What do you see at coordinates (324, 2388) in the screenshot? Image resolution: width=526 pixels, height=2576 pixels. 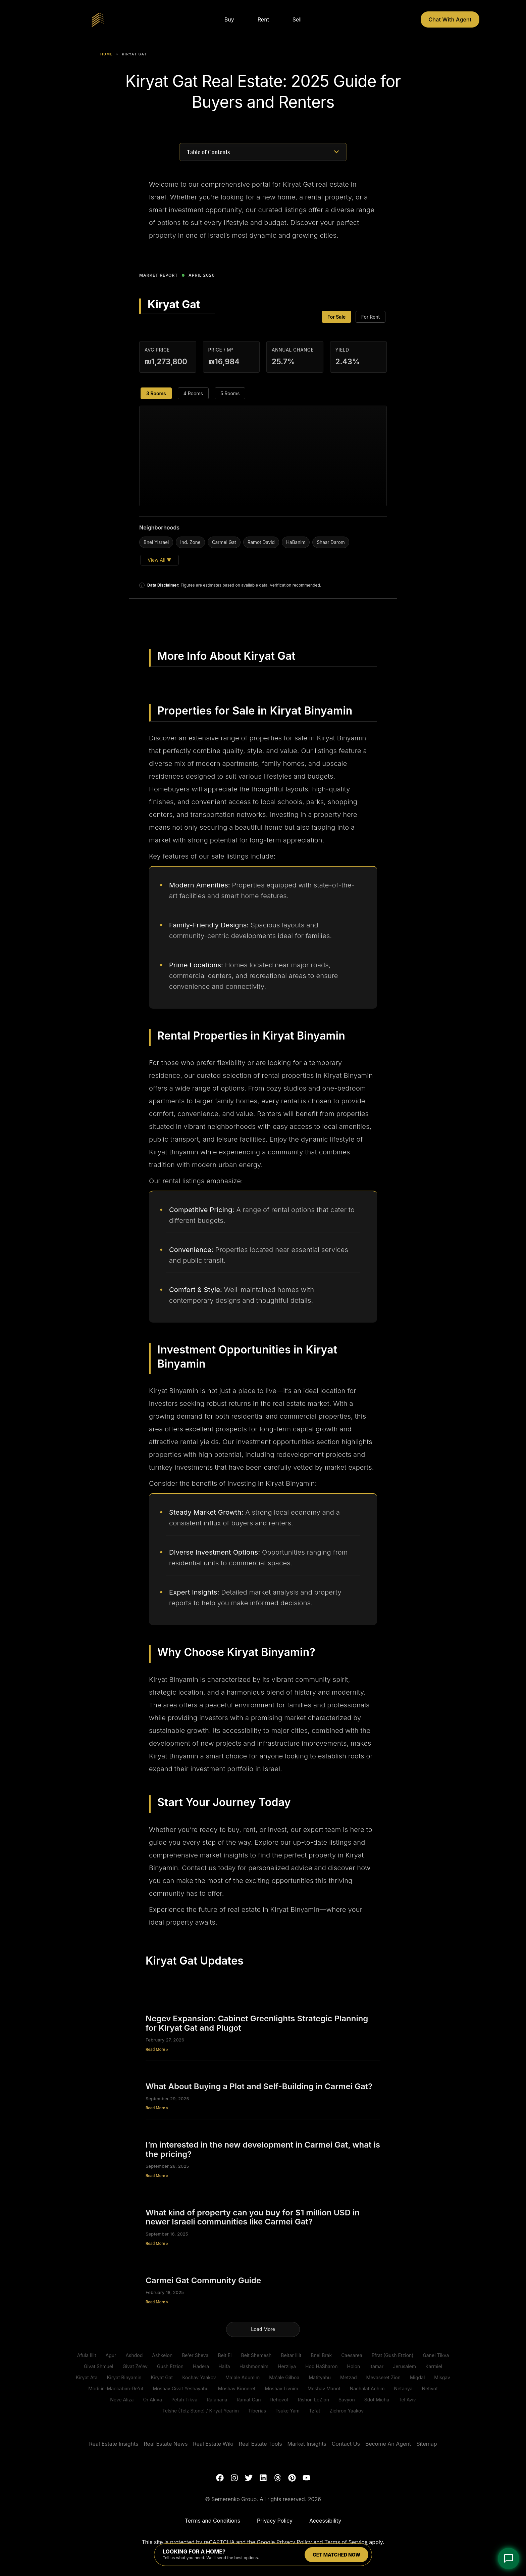 I see `Moshav Manot` at bounding box center [324, 2388].